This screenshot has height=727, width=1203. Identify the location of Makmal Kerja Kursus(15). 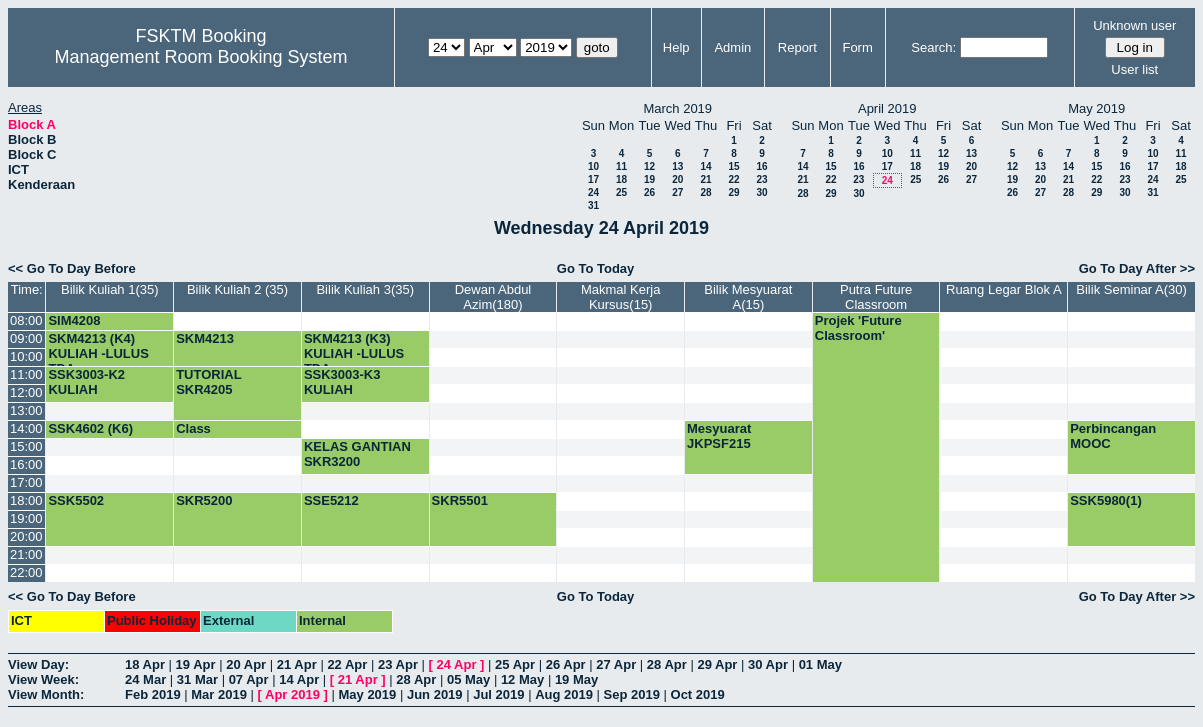
(620, 297).